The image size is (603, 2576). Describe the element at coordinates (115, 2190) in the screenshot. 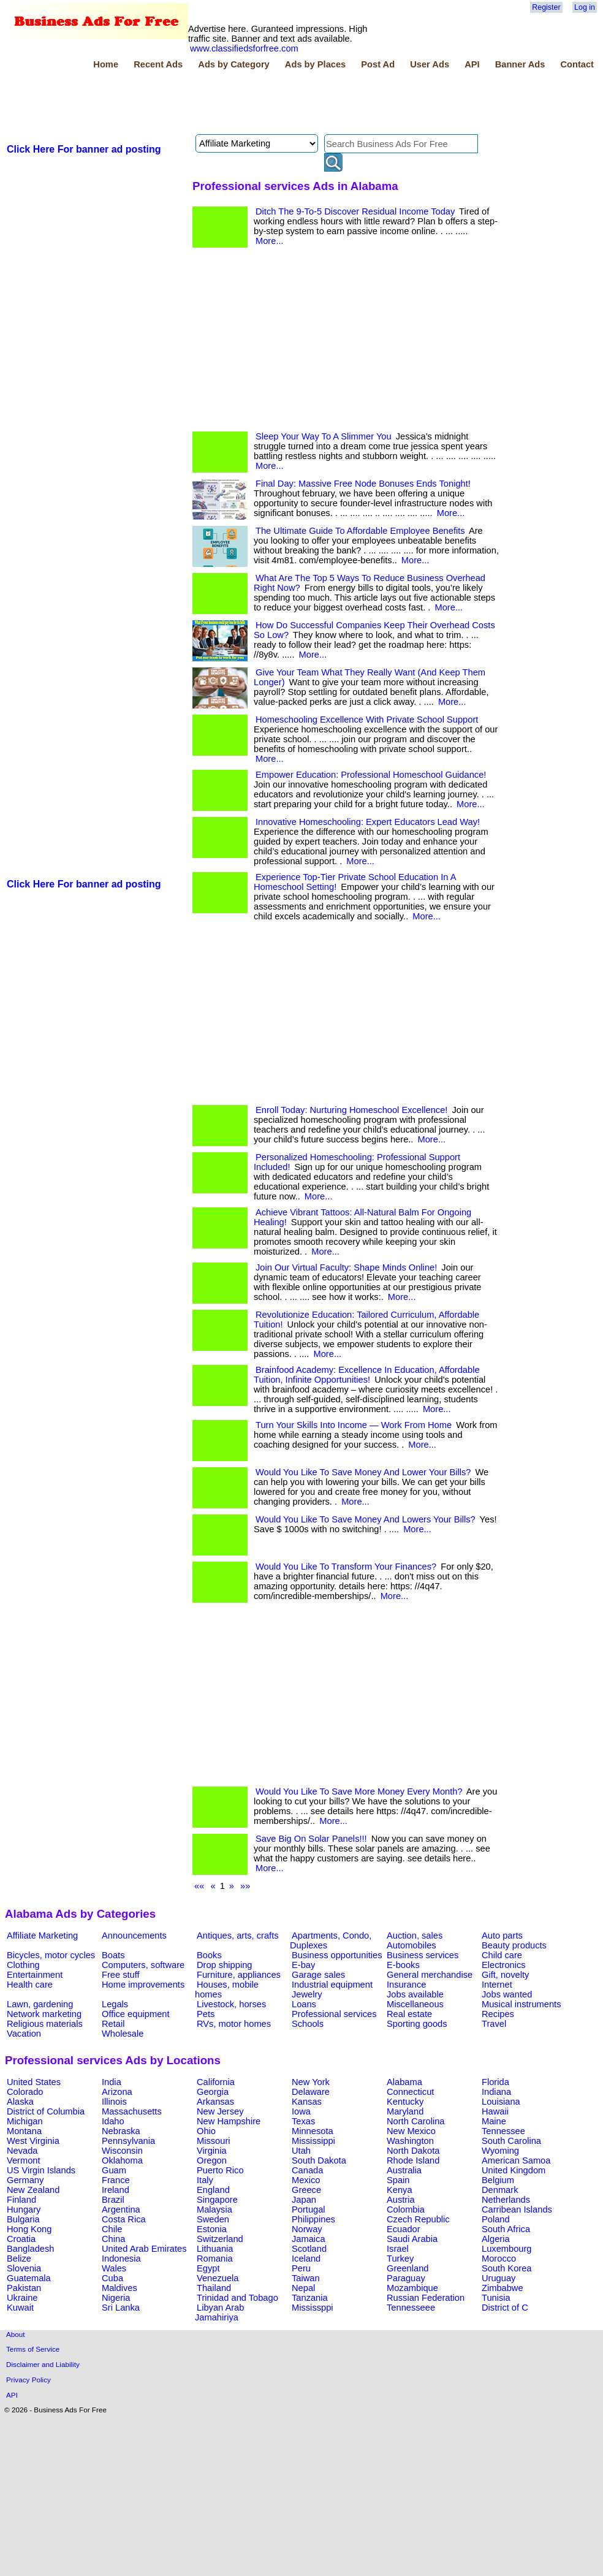

I see `Ireland` at that location.